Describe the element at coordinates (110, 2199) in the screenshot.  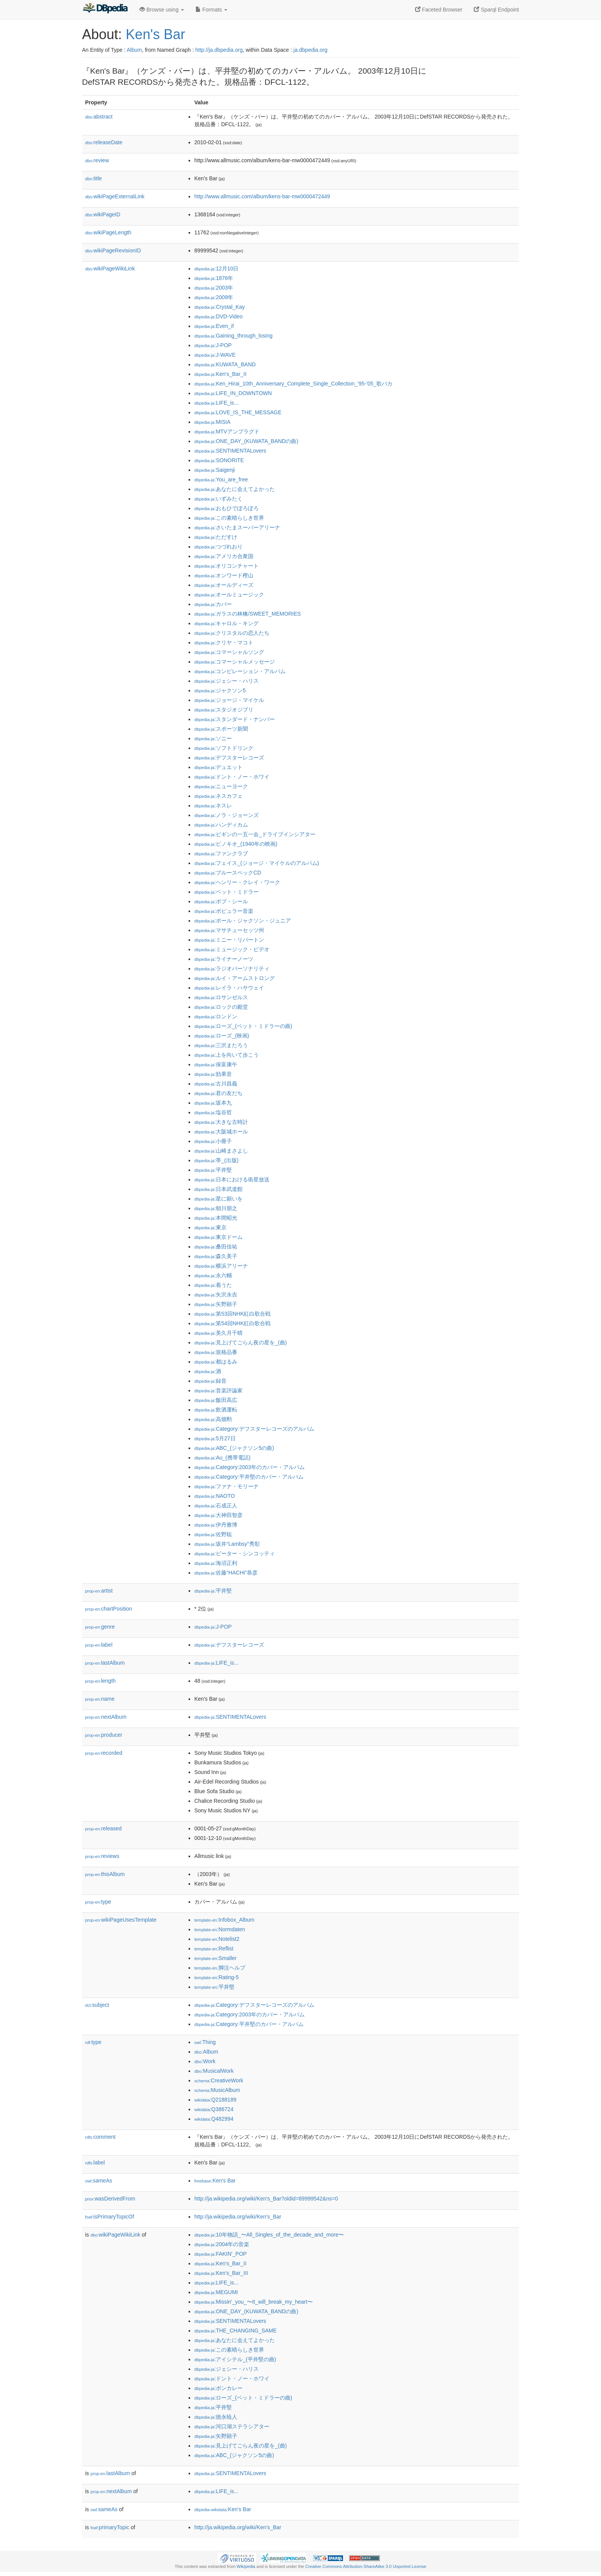
I see `wasDerivedFrom` at that location.